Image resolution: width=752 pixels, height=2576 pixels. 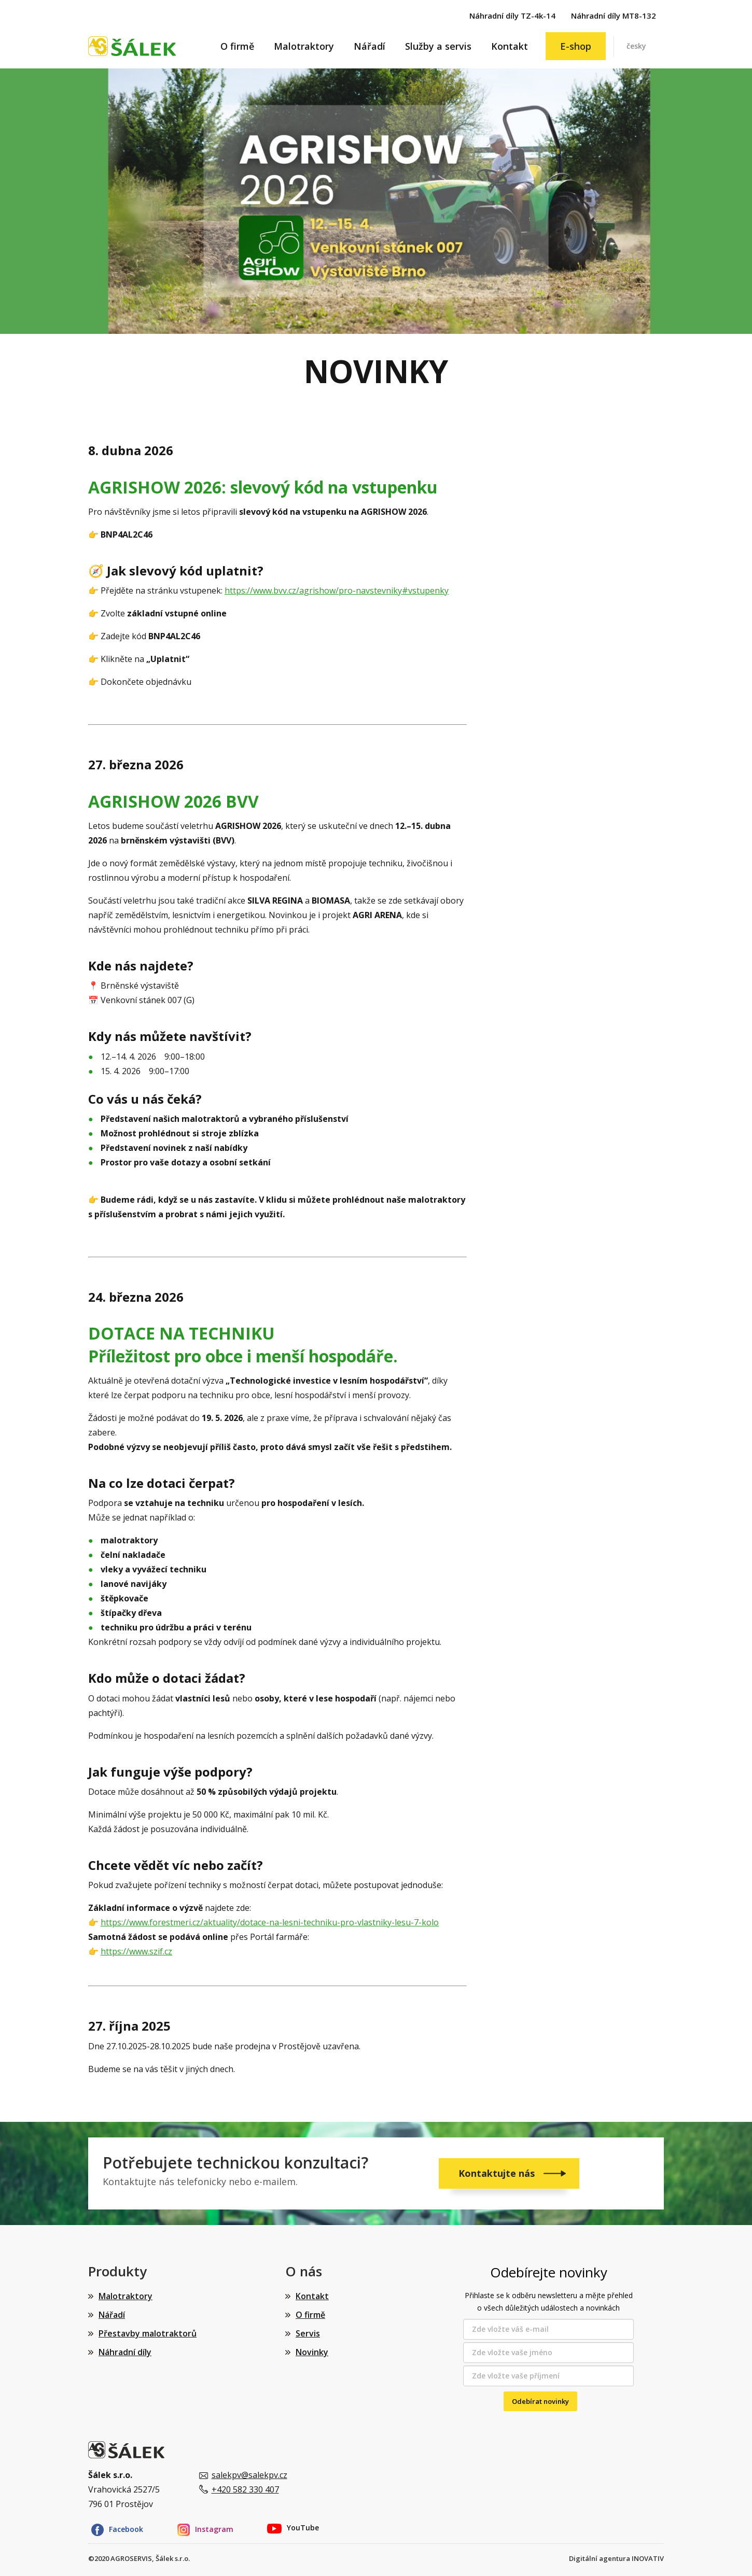 I want to click on Přestavby malotraktorů, so click(x=148, y=2333).